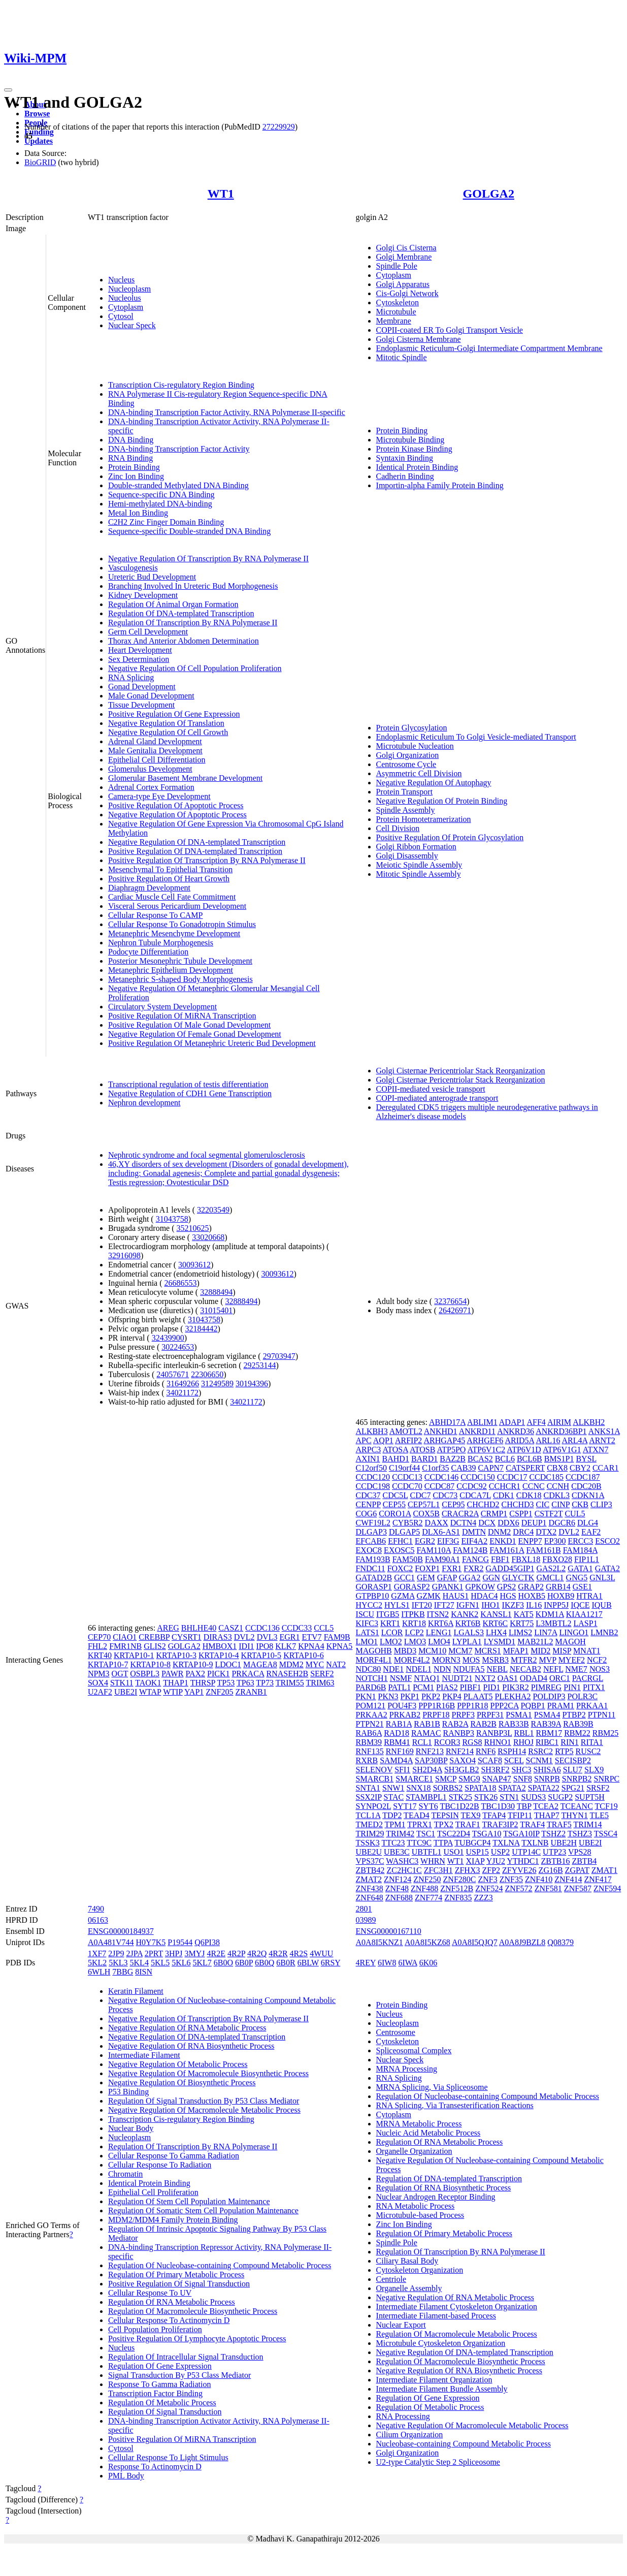 The image size is (627, 2576). I want to click on KRTAP10-8, so click(150, 1664).